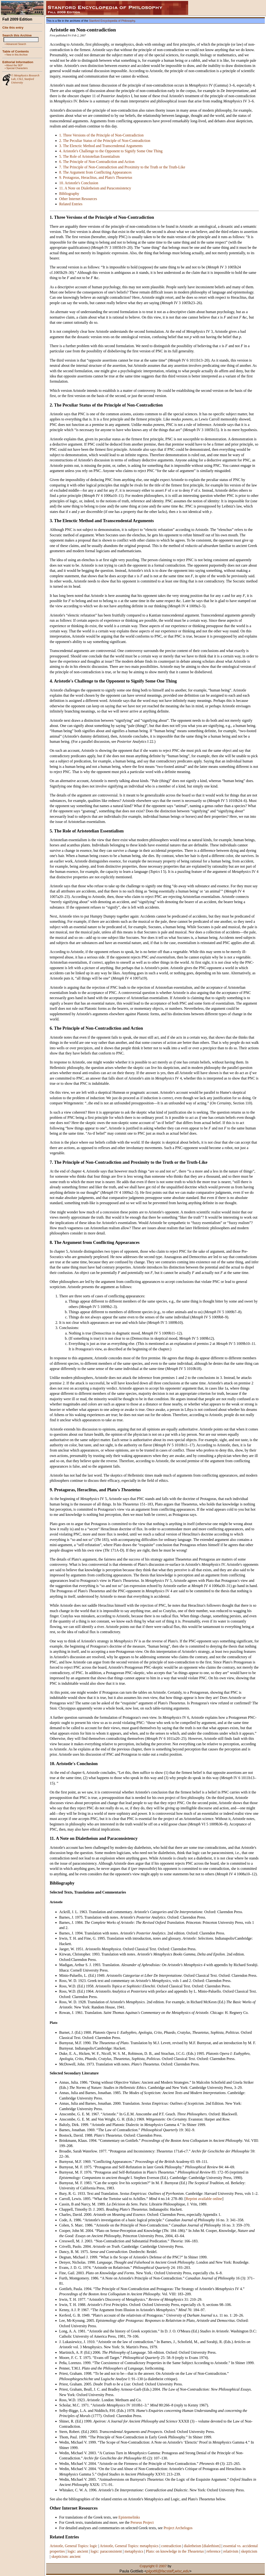 This screenshot has height=2576, width=266. I want to click on Table of Contents, so click(15, 51).